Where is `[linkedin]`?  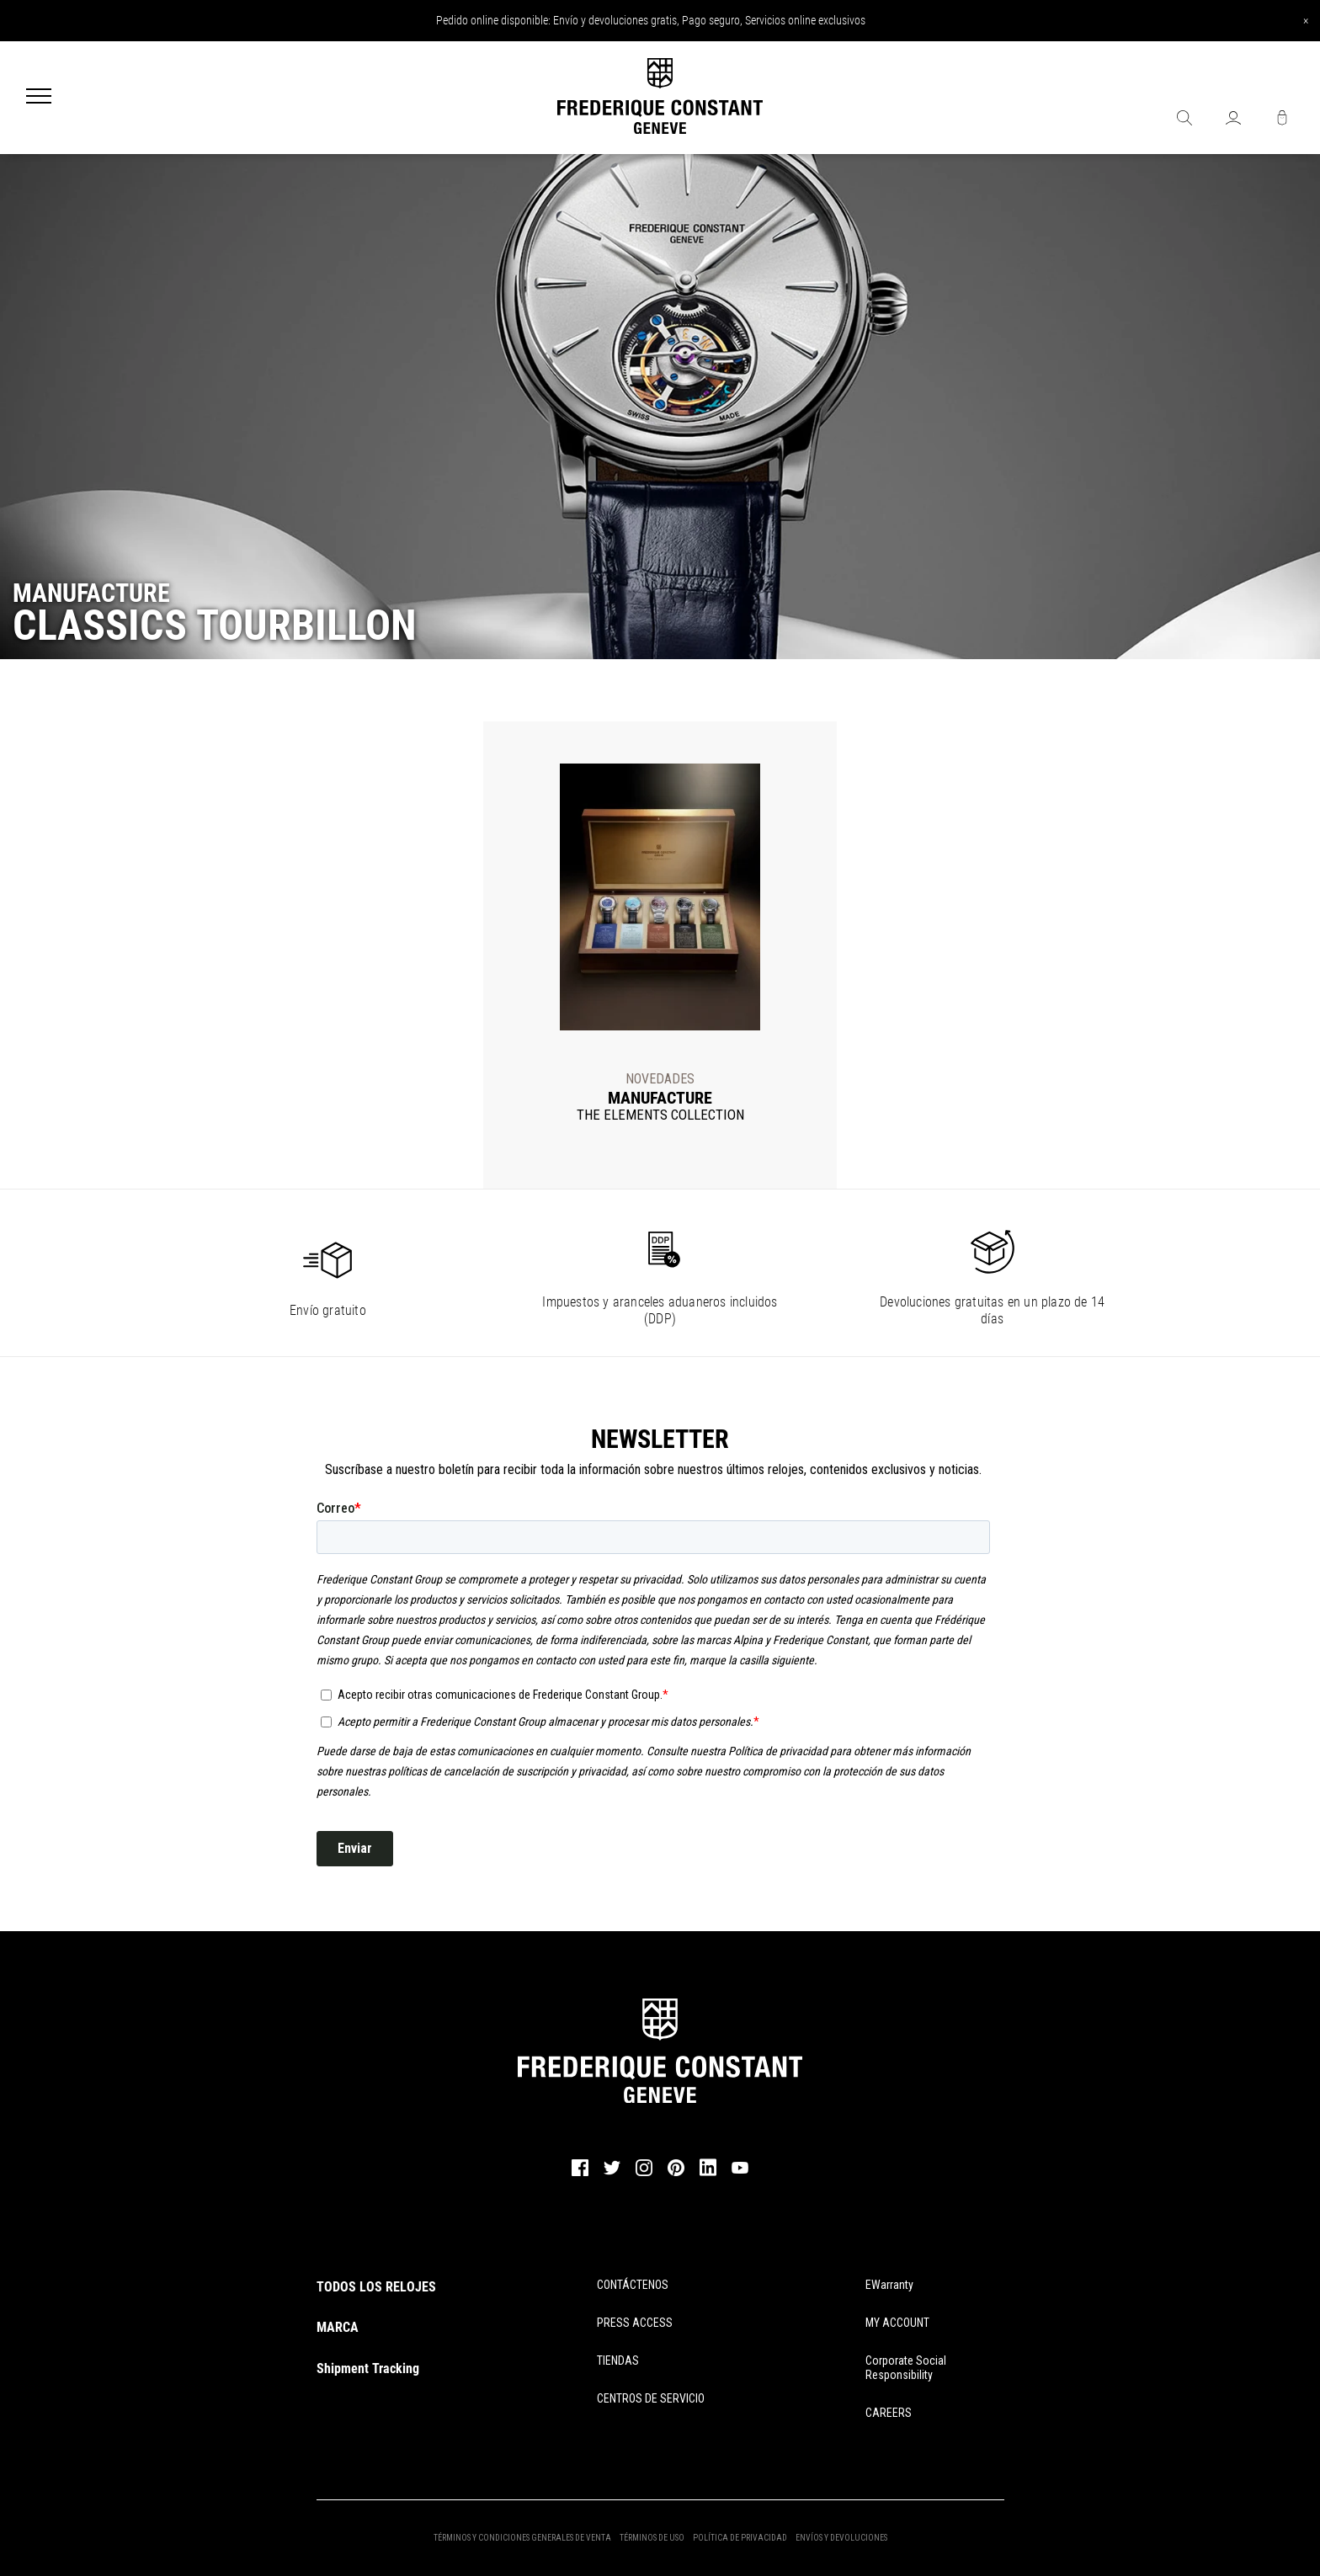
[linkedin] is located at coordinates (708, 2175).